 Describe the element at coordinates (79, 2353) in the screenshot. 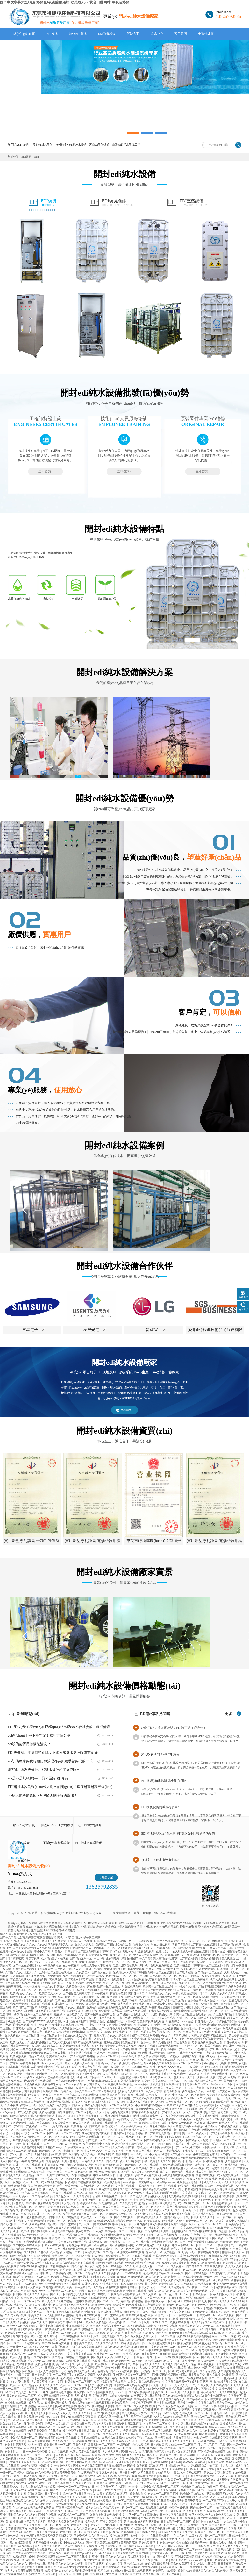

I see `中文文字幕文字幕高清` at that location.